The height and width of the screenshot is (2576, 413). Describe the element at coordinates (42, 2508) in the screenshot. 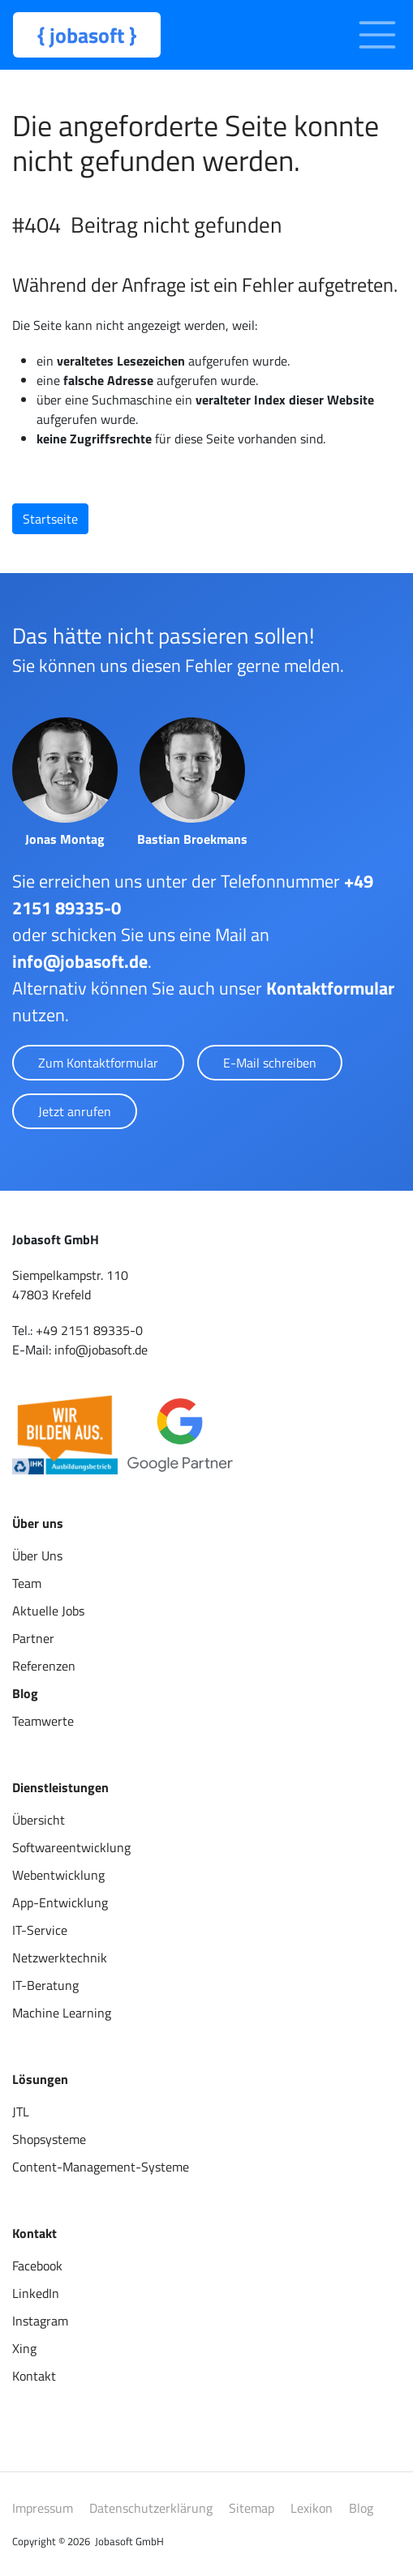

I see `Impressum` at that location.